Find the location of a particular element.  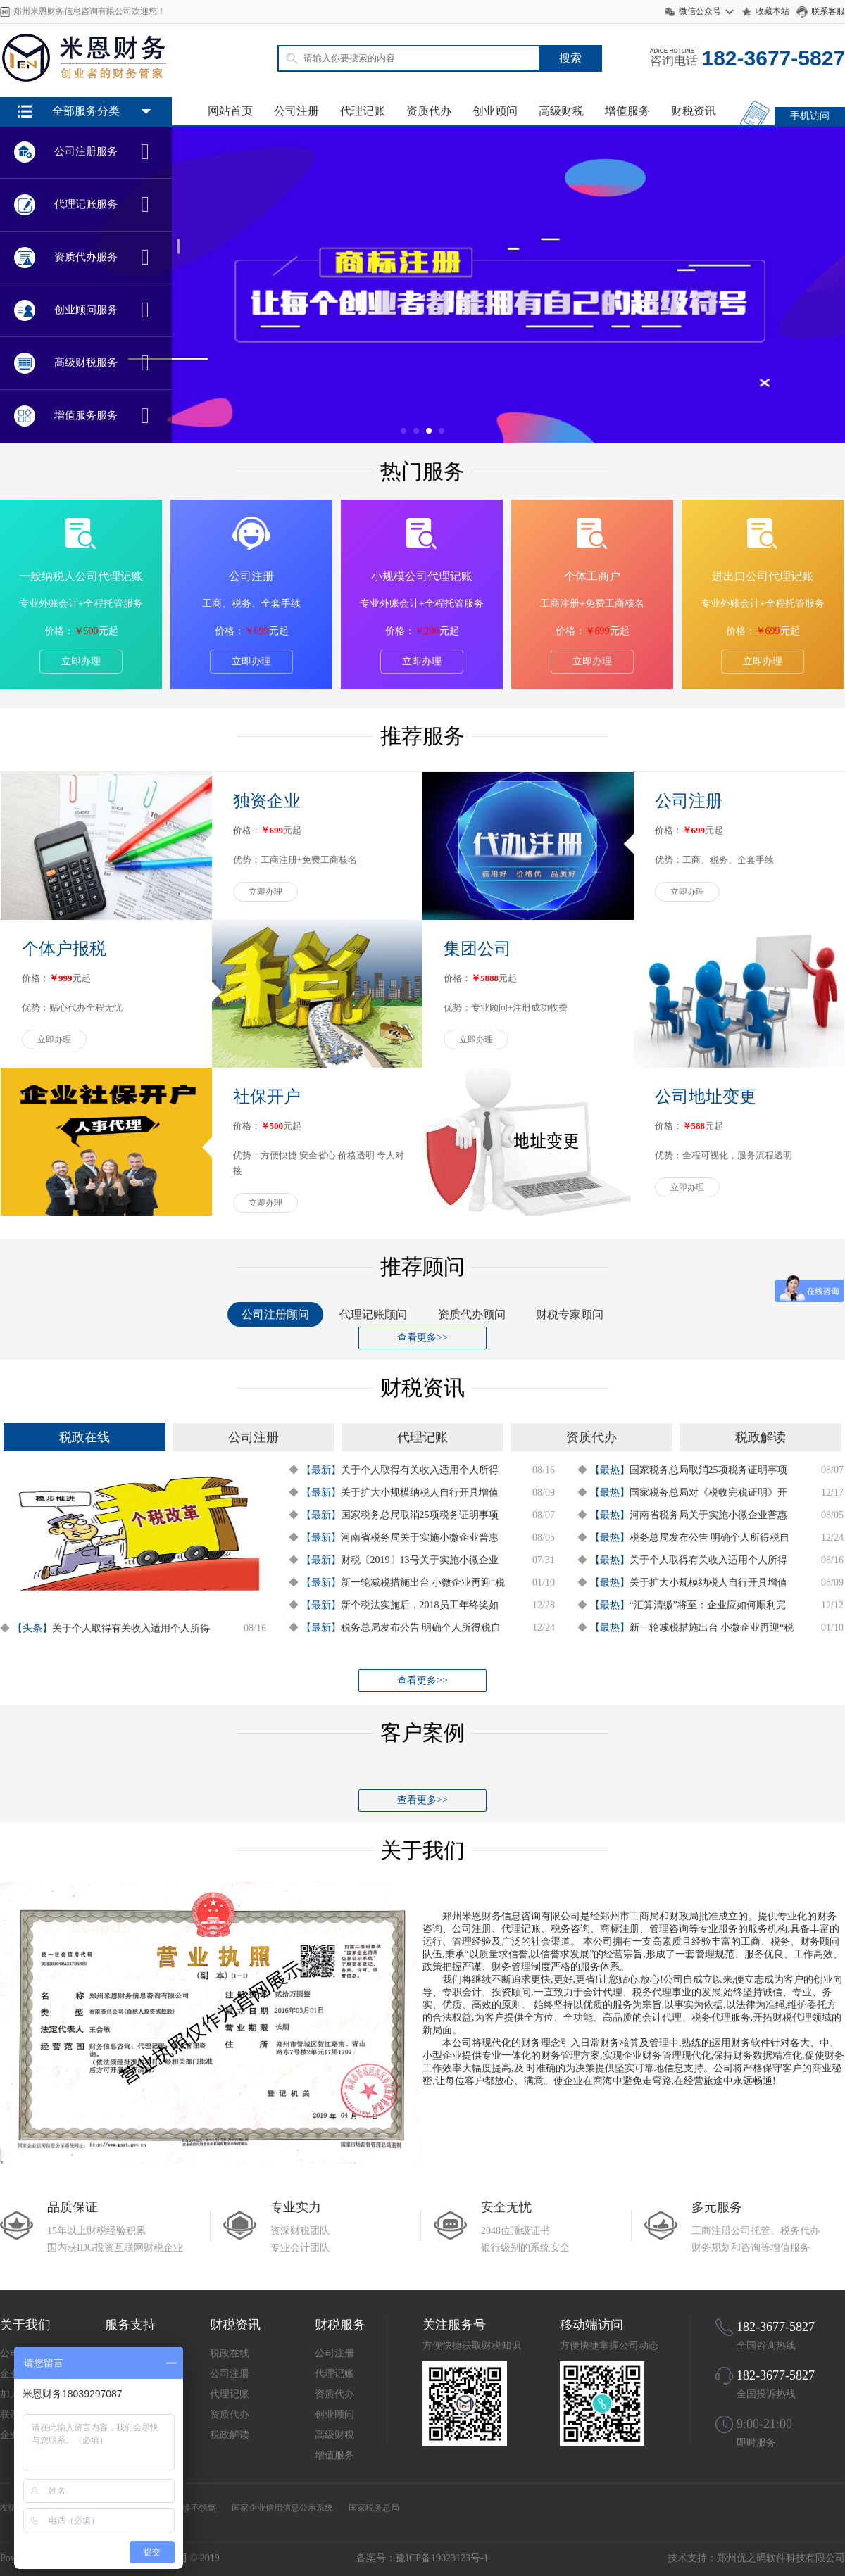

查看更多>> is located at coordinates (422, 1337).